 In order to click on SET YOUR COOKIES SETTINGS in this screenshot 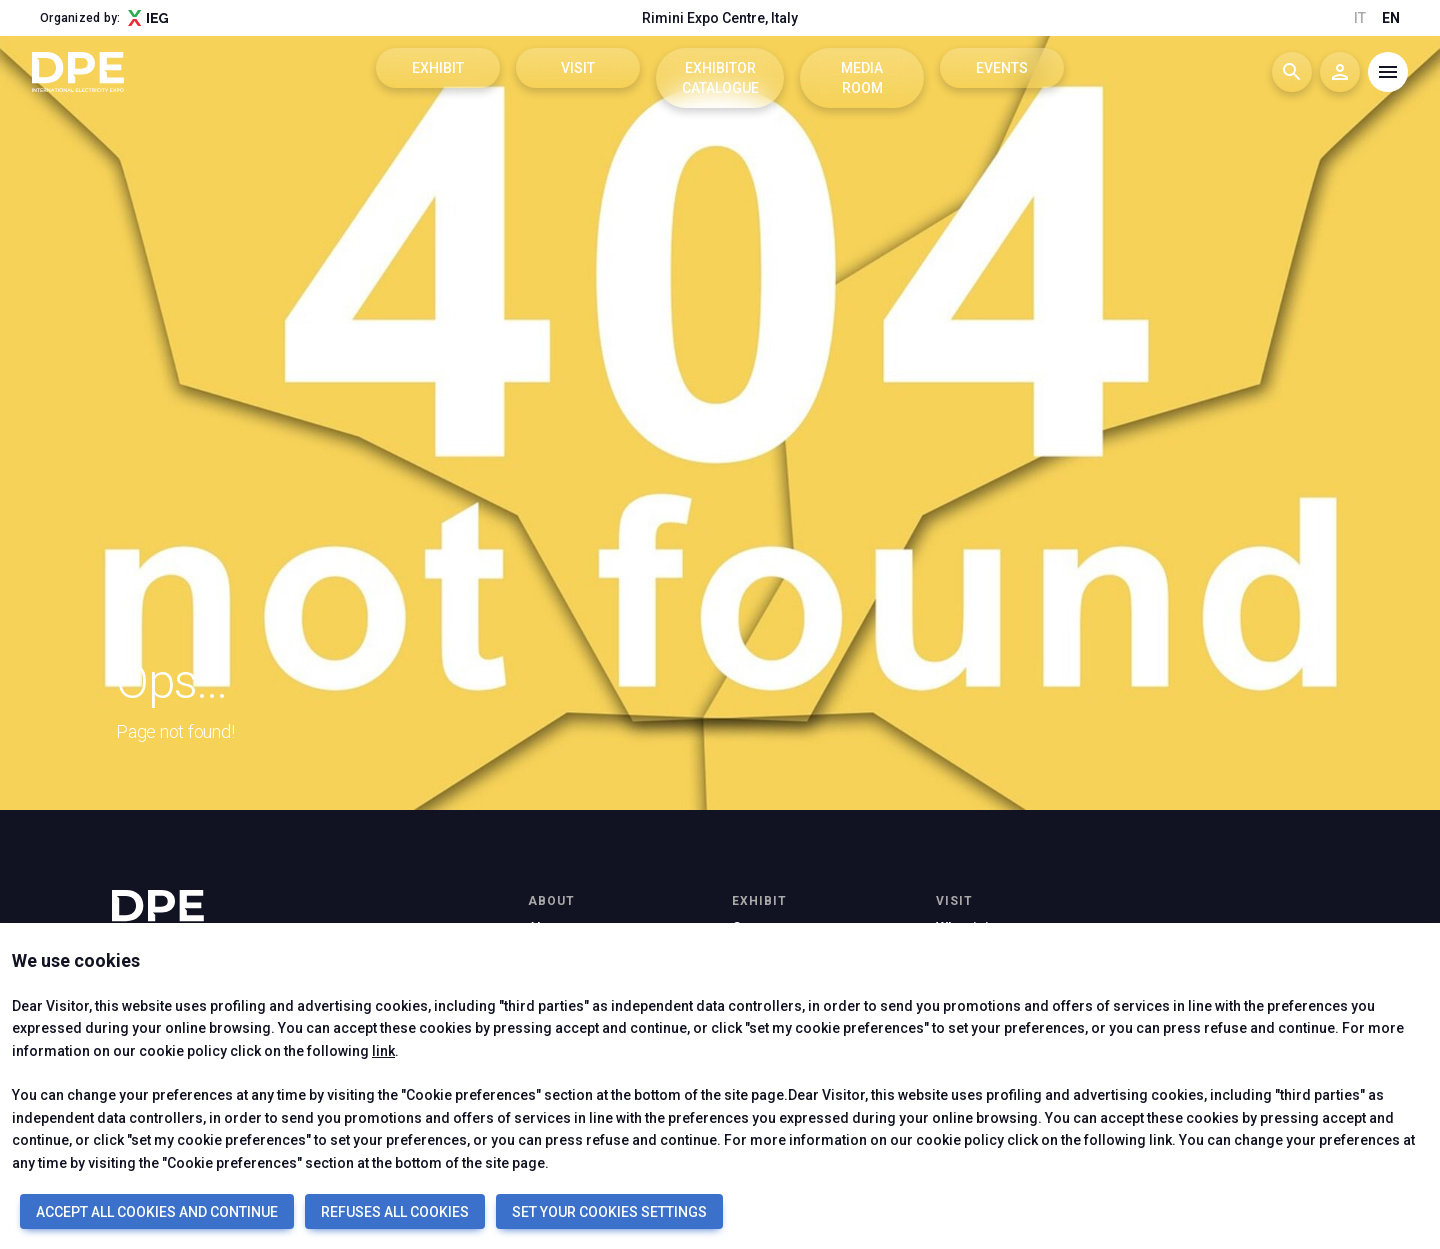, I will do `click(609, 1212)`.